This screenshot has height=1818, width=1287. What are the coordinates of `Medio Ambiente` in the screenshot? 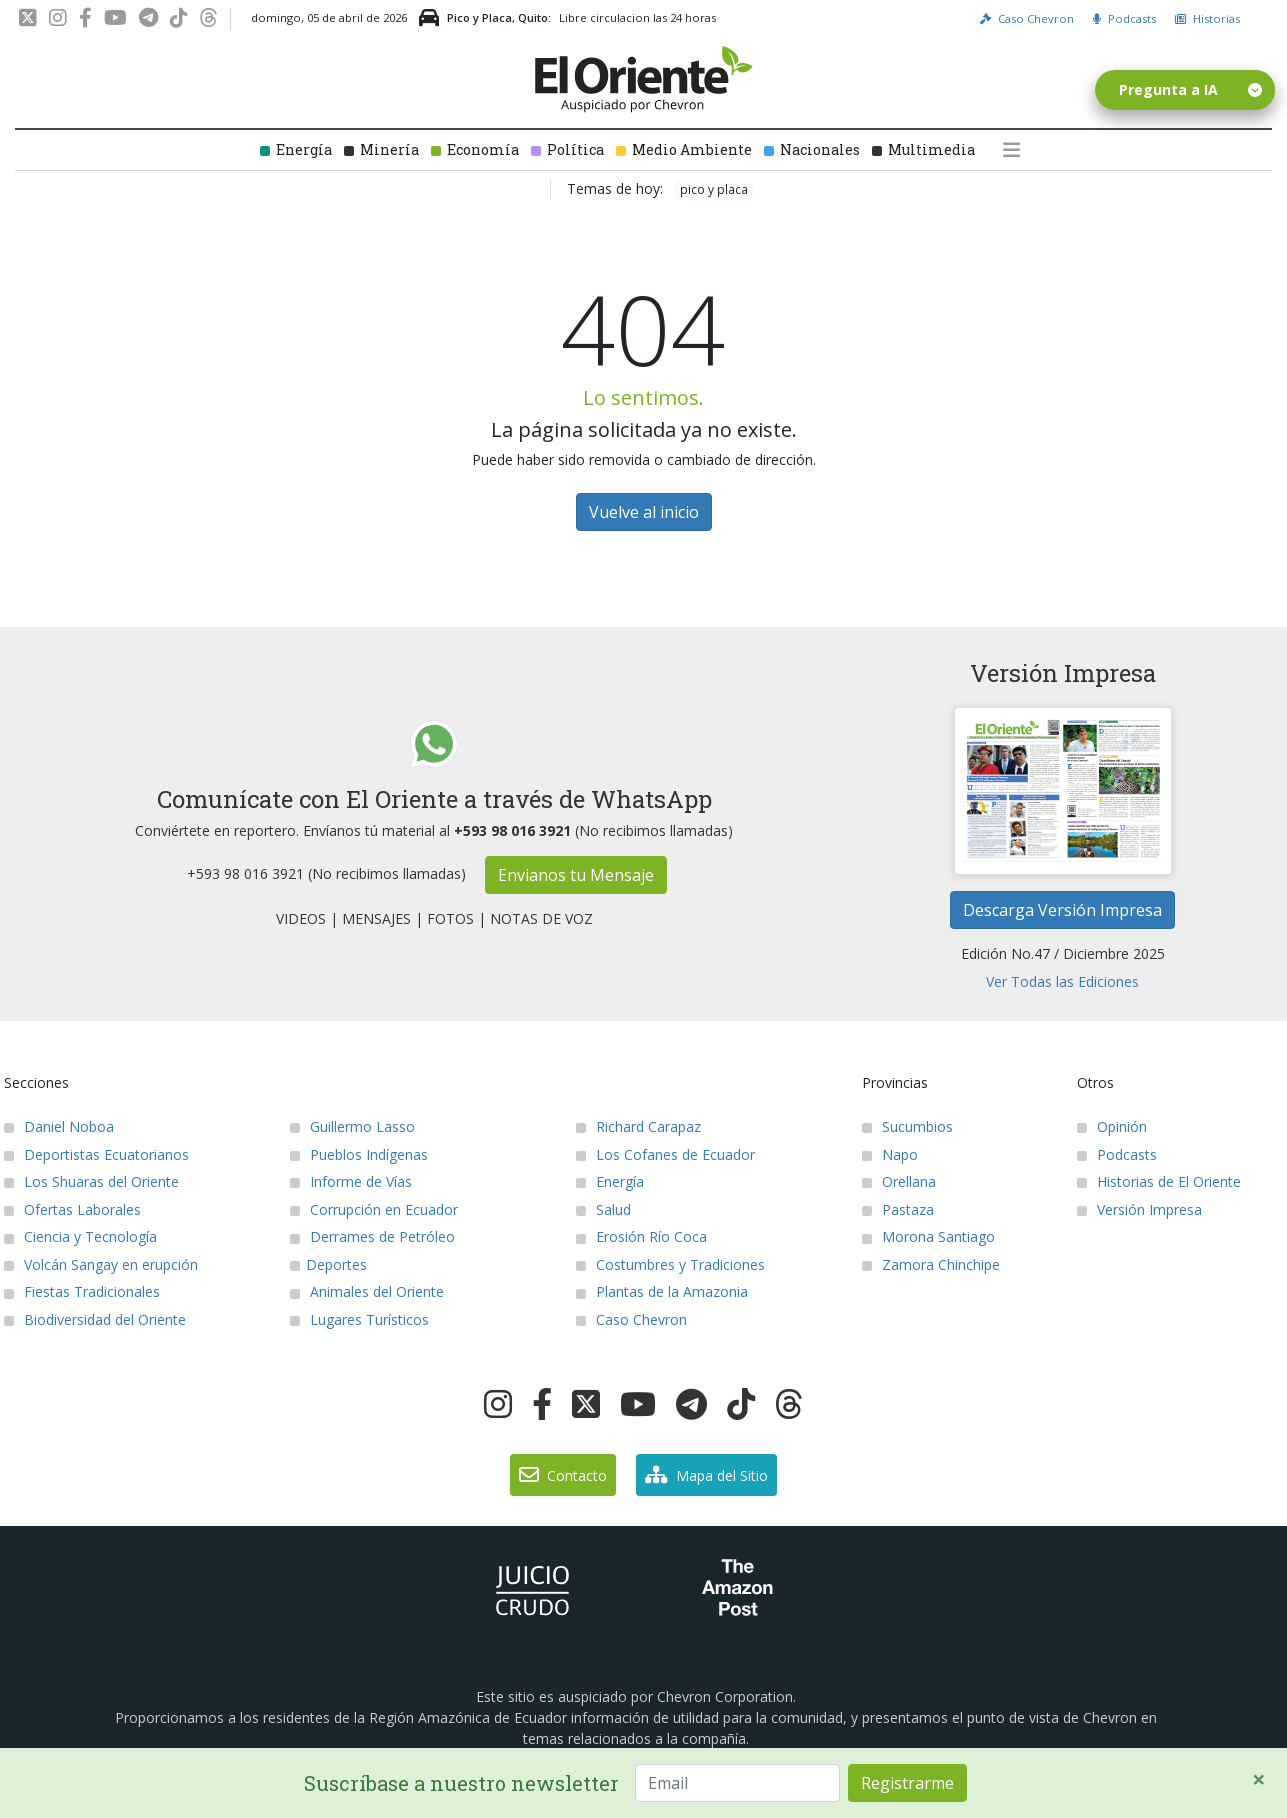 It's located at (684, 149).